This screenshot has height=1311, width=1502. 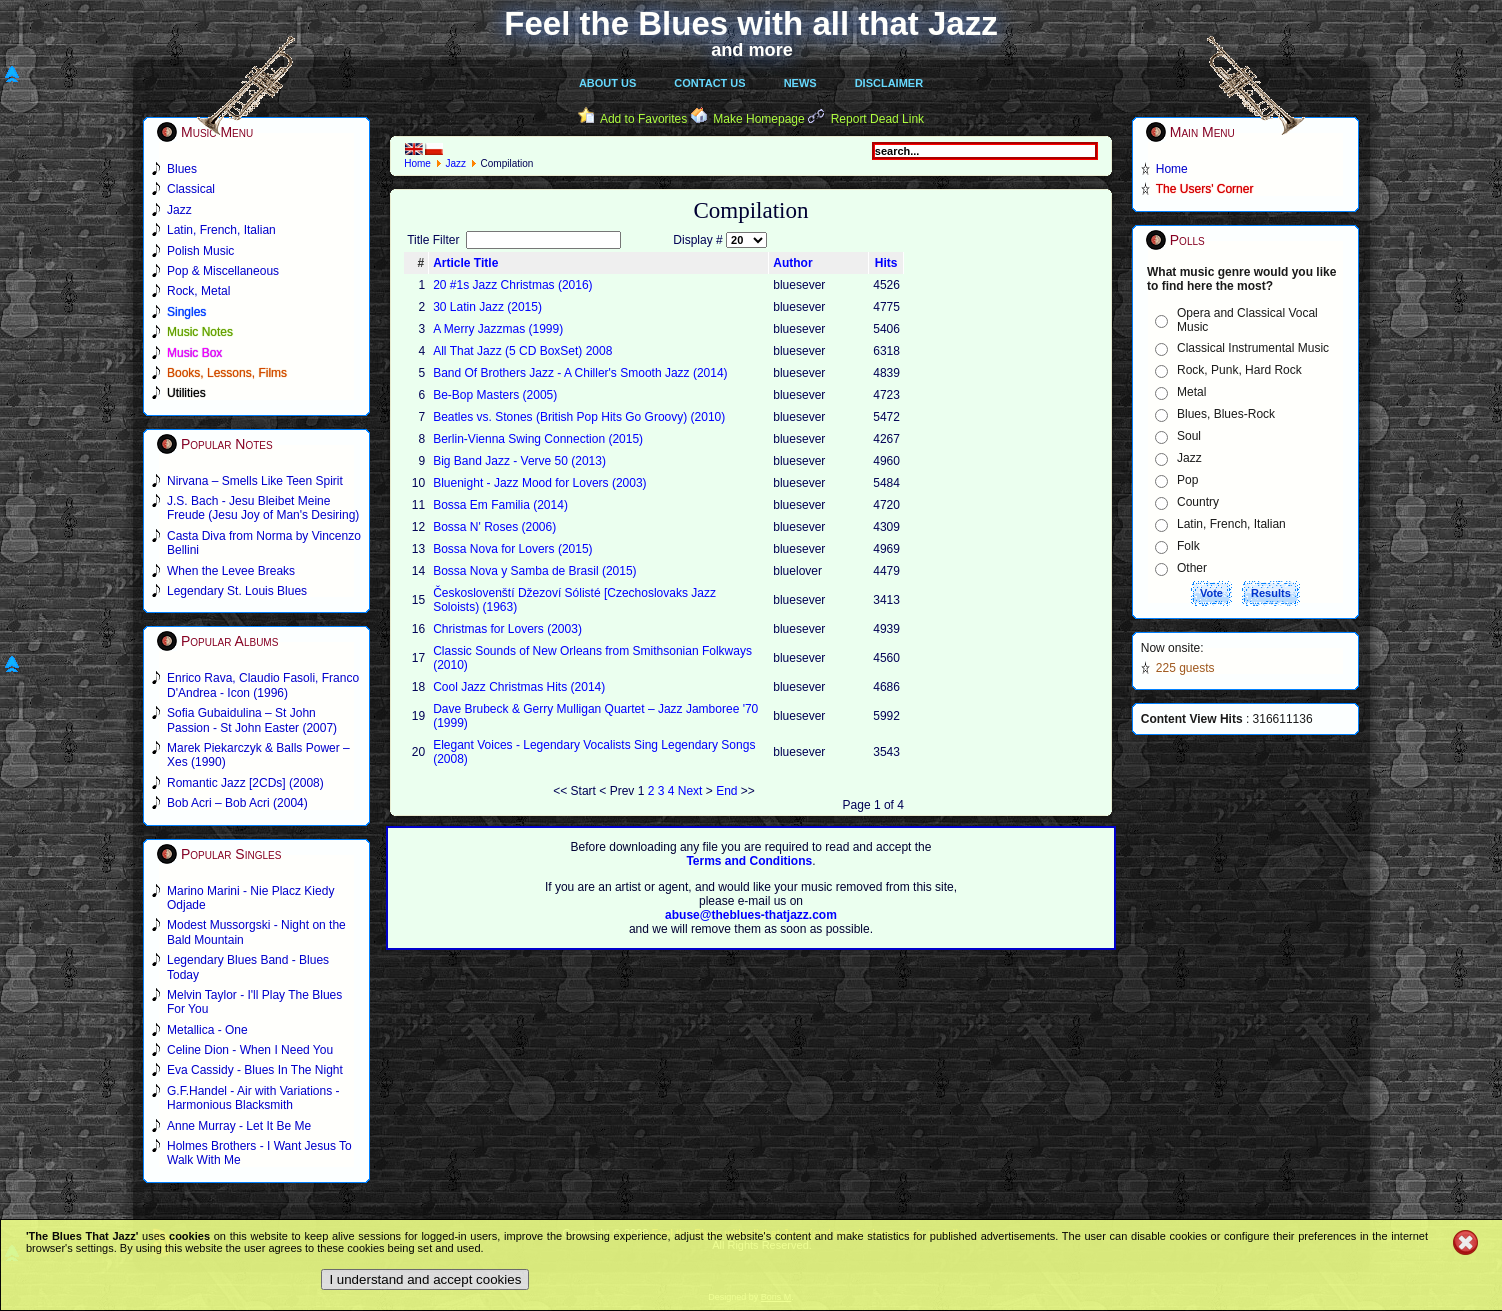 What do you see at coordinates (1191, 392) in the screenshot?
I see `Metal` at bounding box center [1191, 392].